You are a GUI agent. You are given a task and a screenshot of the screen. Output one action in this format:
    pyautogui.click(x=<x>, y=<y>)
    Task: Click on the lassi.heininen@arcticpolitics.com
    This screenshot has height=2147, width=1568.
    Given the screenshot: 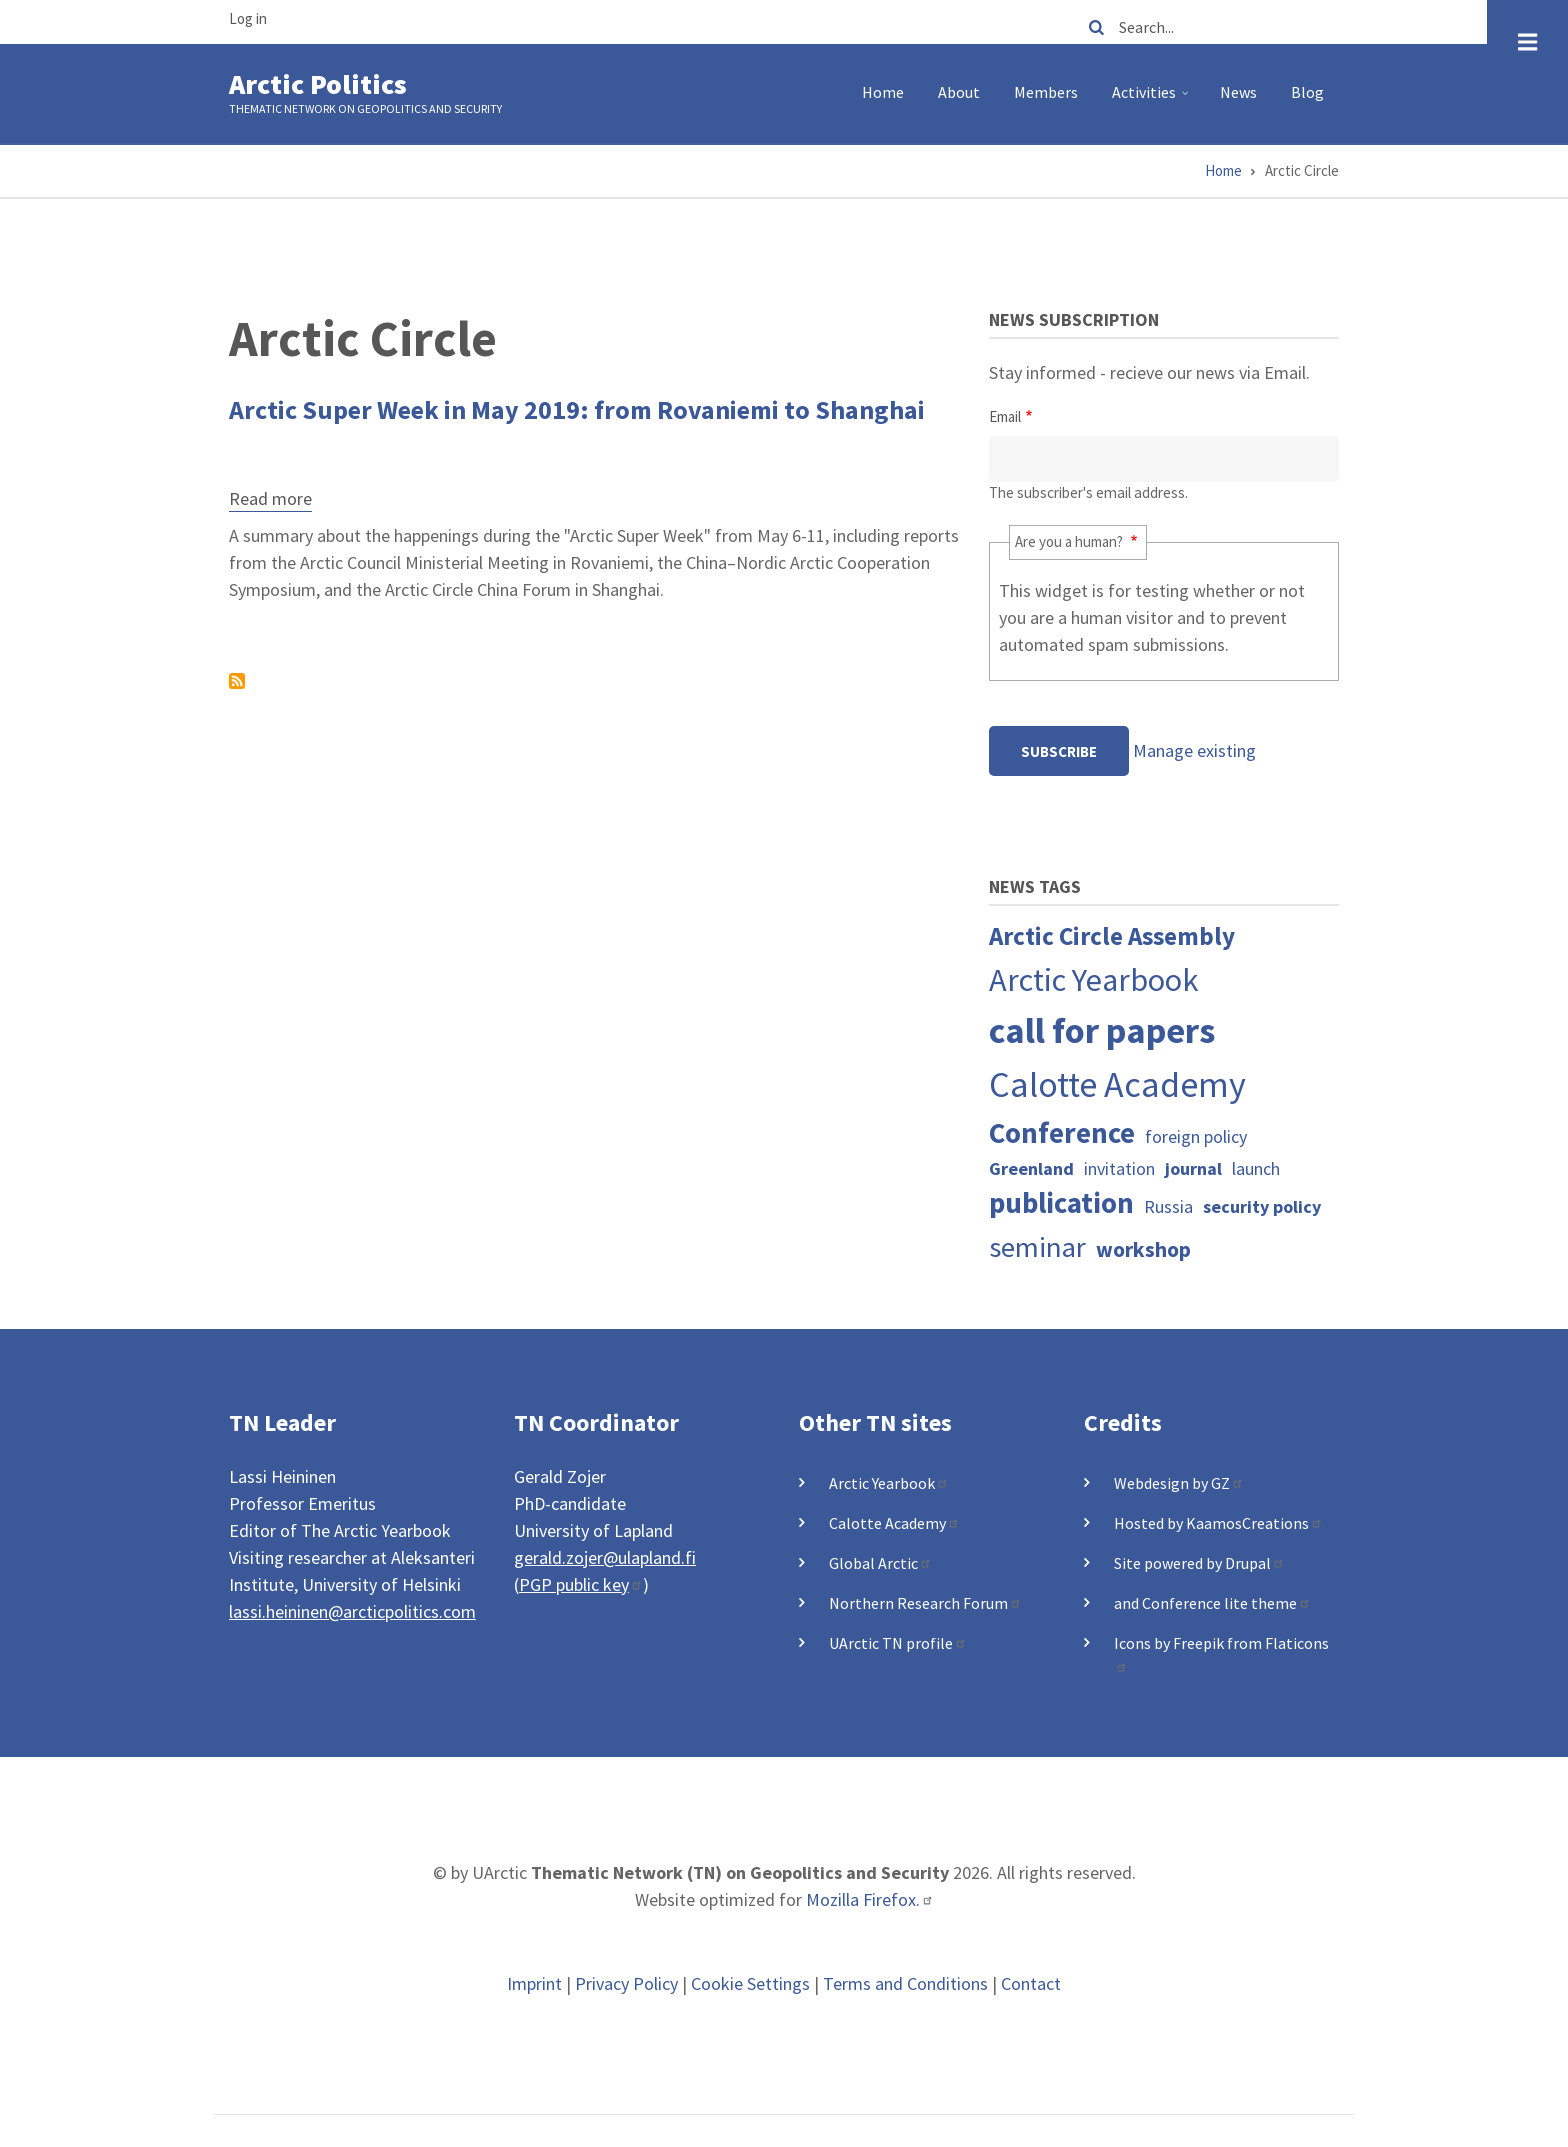 What is the action you would take?
    pyautogui.click(x=352, y=1611)
    